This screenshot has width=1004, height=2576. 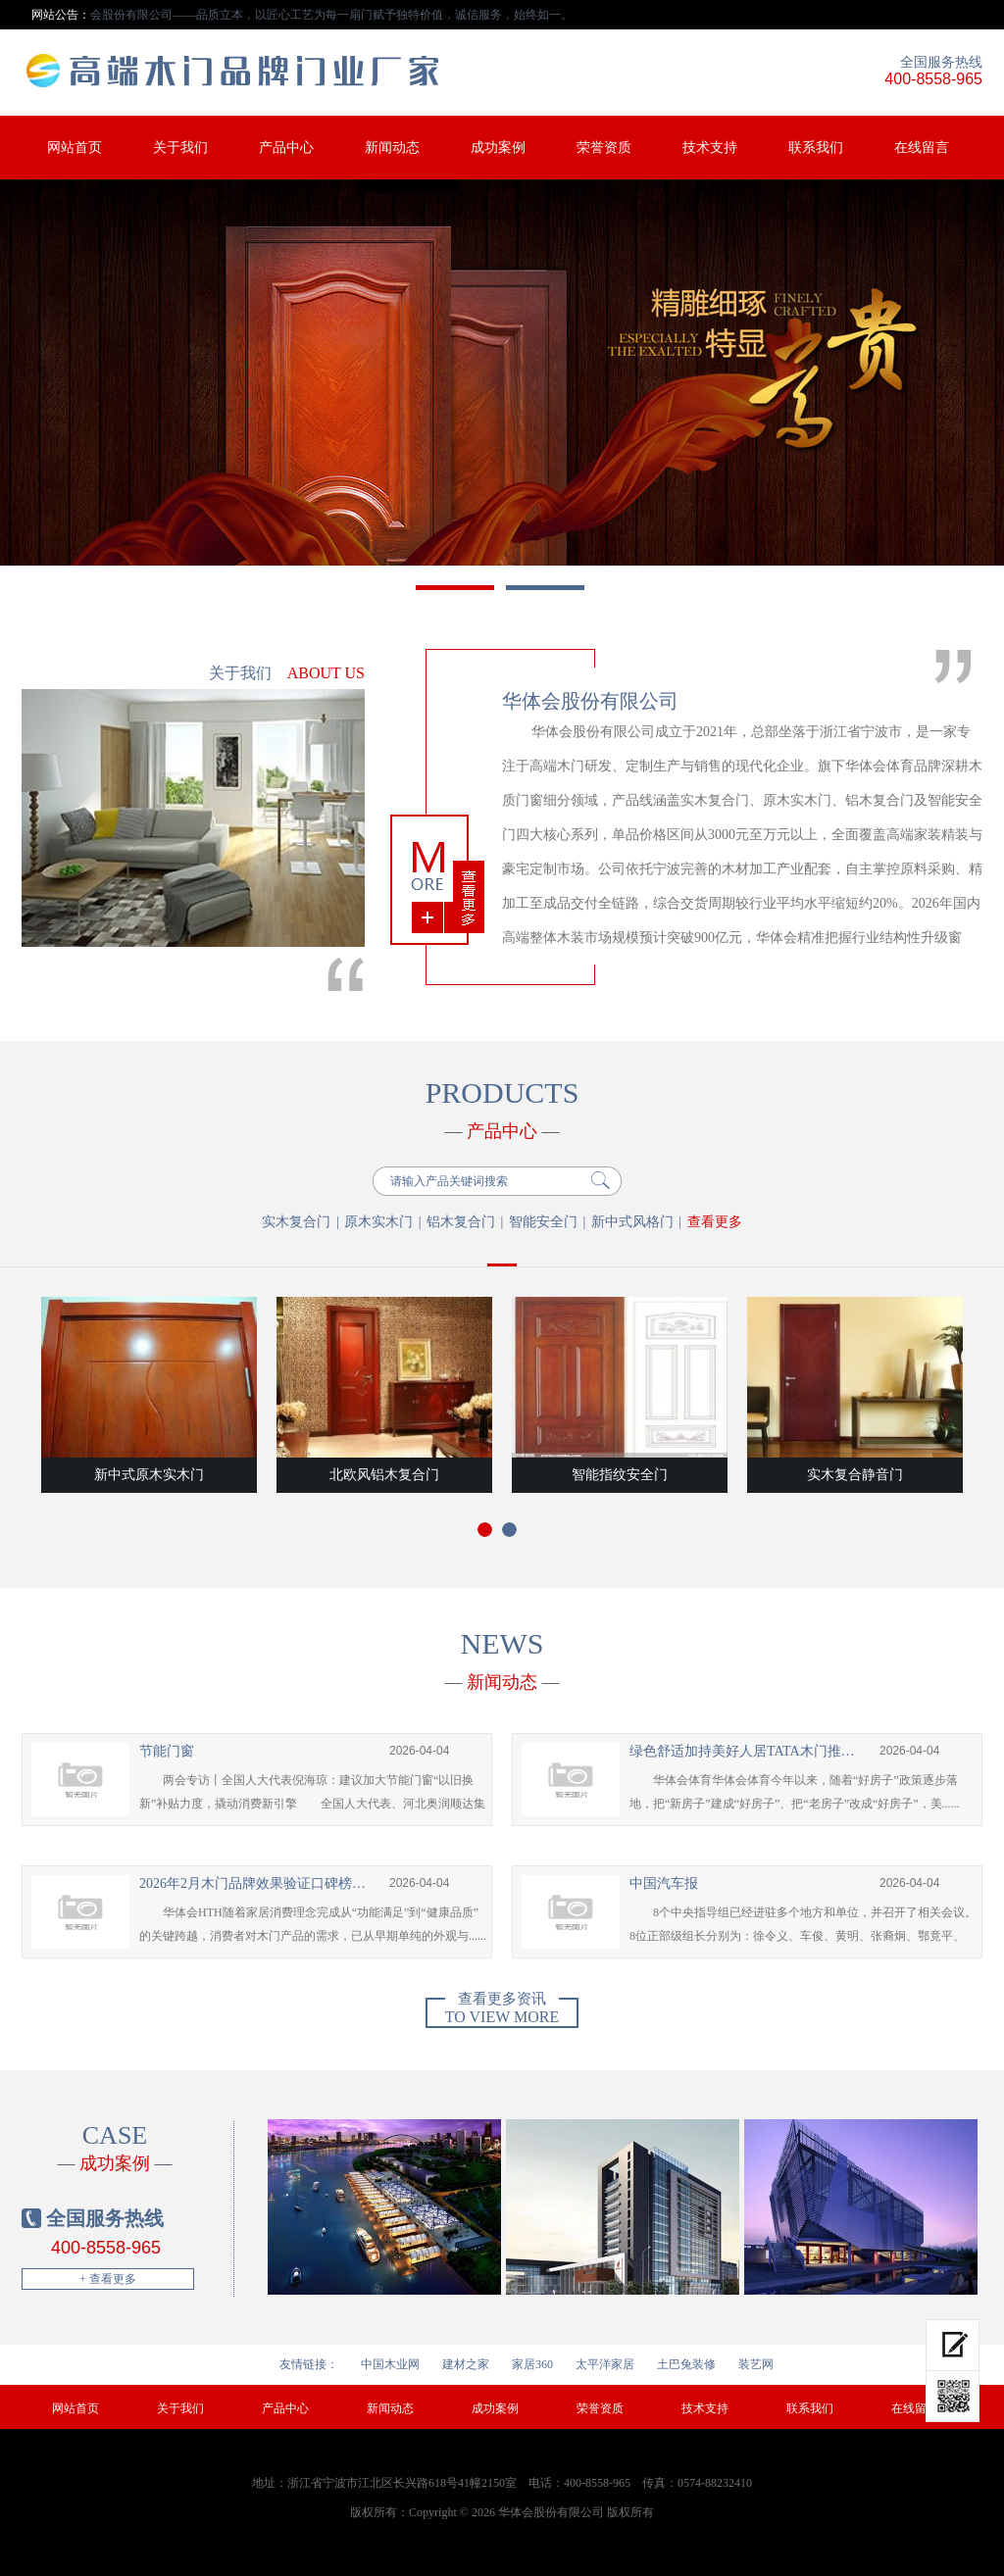 What do you see at coordinates (756, 2364) in the screenshot?
I see `装艺网` at bounding box center [756, 2364].